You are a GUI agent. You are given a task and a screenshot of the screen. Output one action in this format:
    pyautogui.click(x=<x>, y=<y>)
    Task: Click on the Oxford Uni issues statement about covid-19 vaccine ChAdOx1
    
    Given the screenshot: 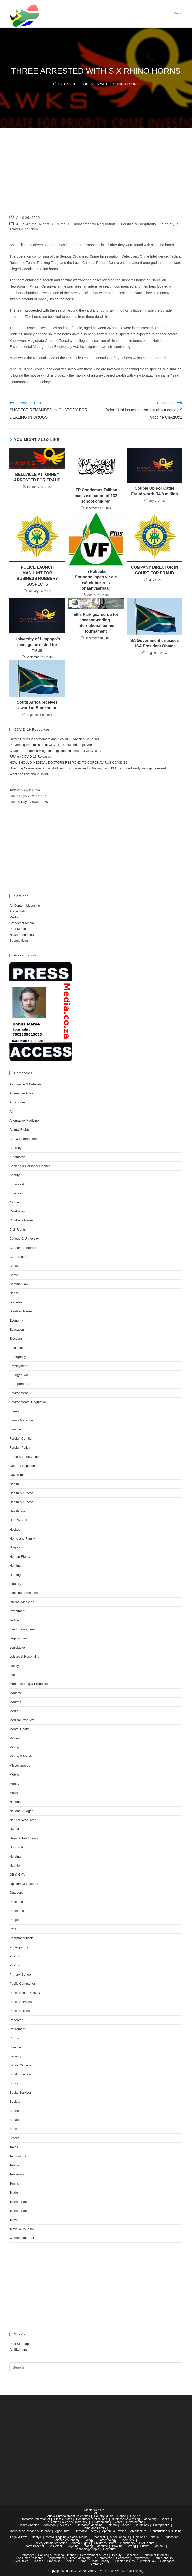 What is the action you would take?
    pyautogui.click(x=55, y=739)
    